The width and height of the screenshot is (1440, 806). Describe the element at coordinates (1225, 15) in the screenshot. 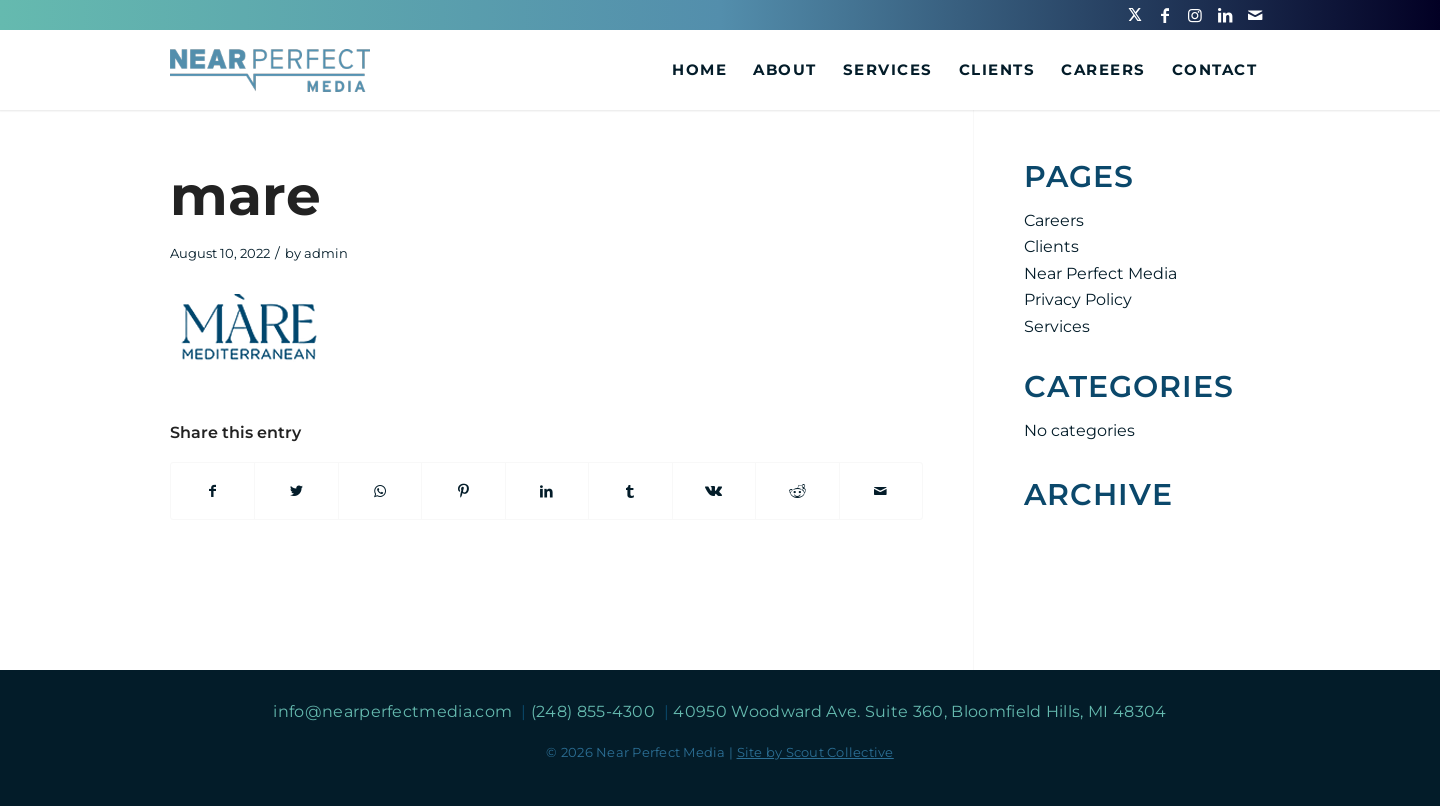

I see `[Link to LinkedIn]` at that location.